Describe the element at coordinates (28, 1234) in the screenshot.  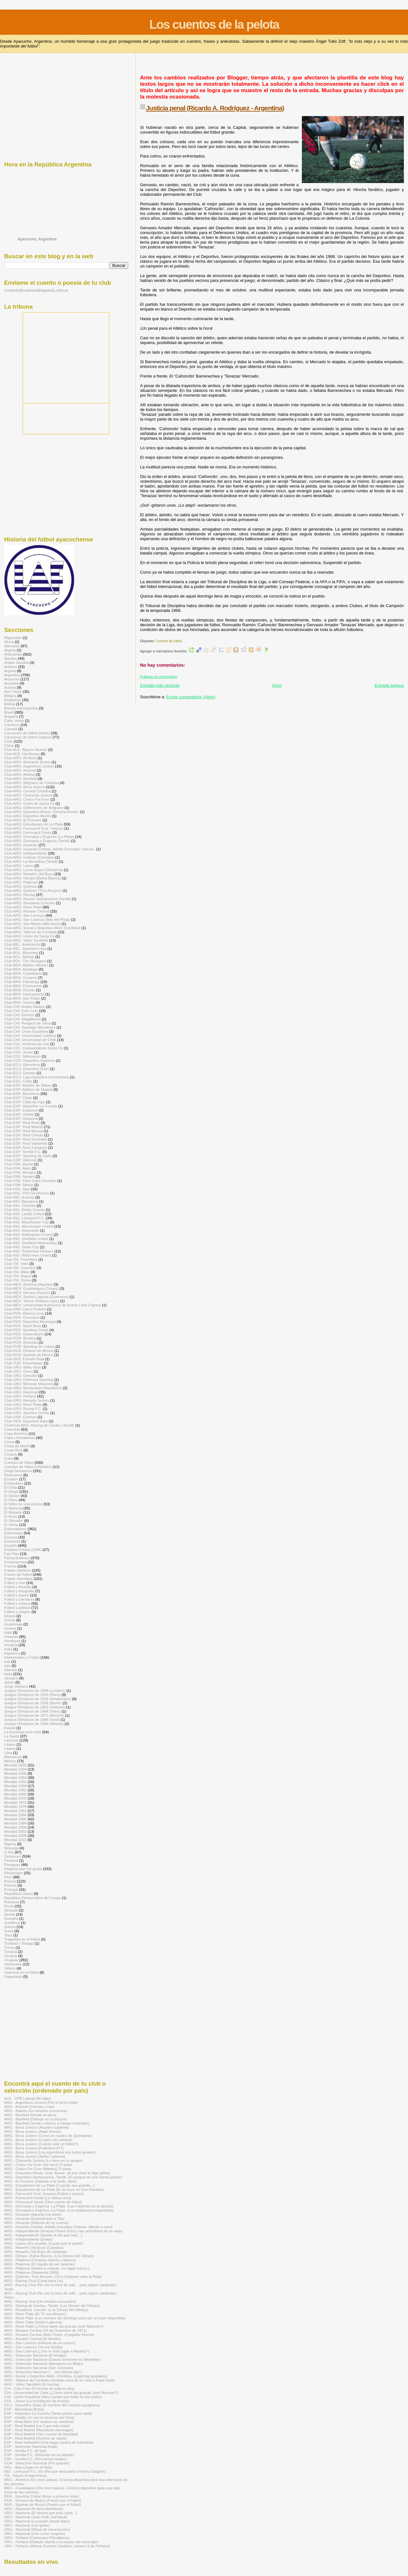
I see `Club-ING: Nottingham Forest` at that location.